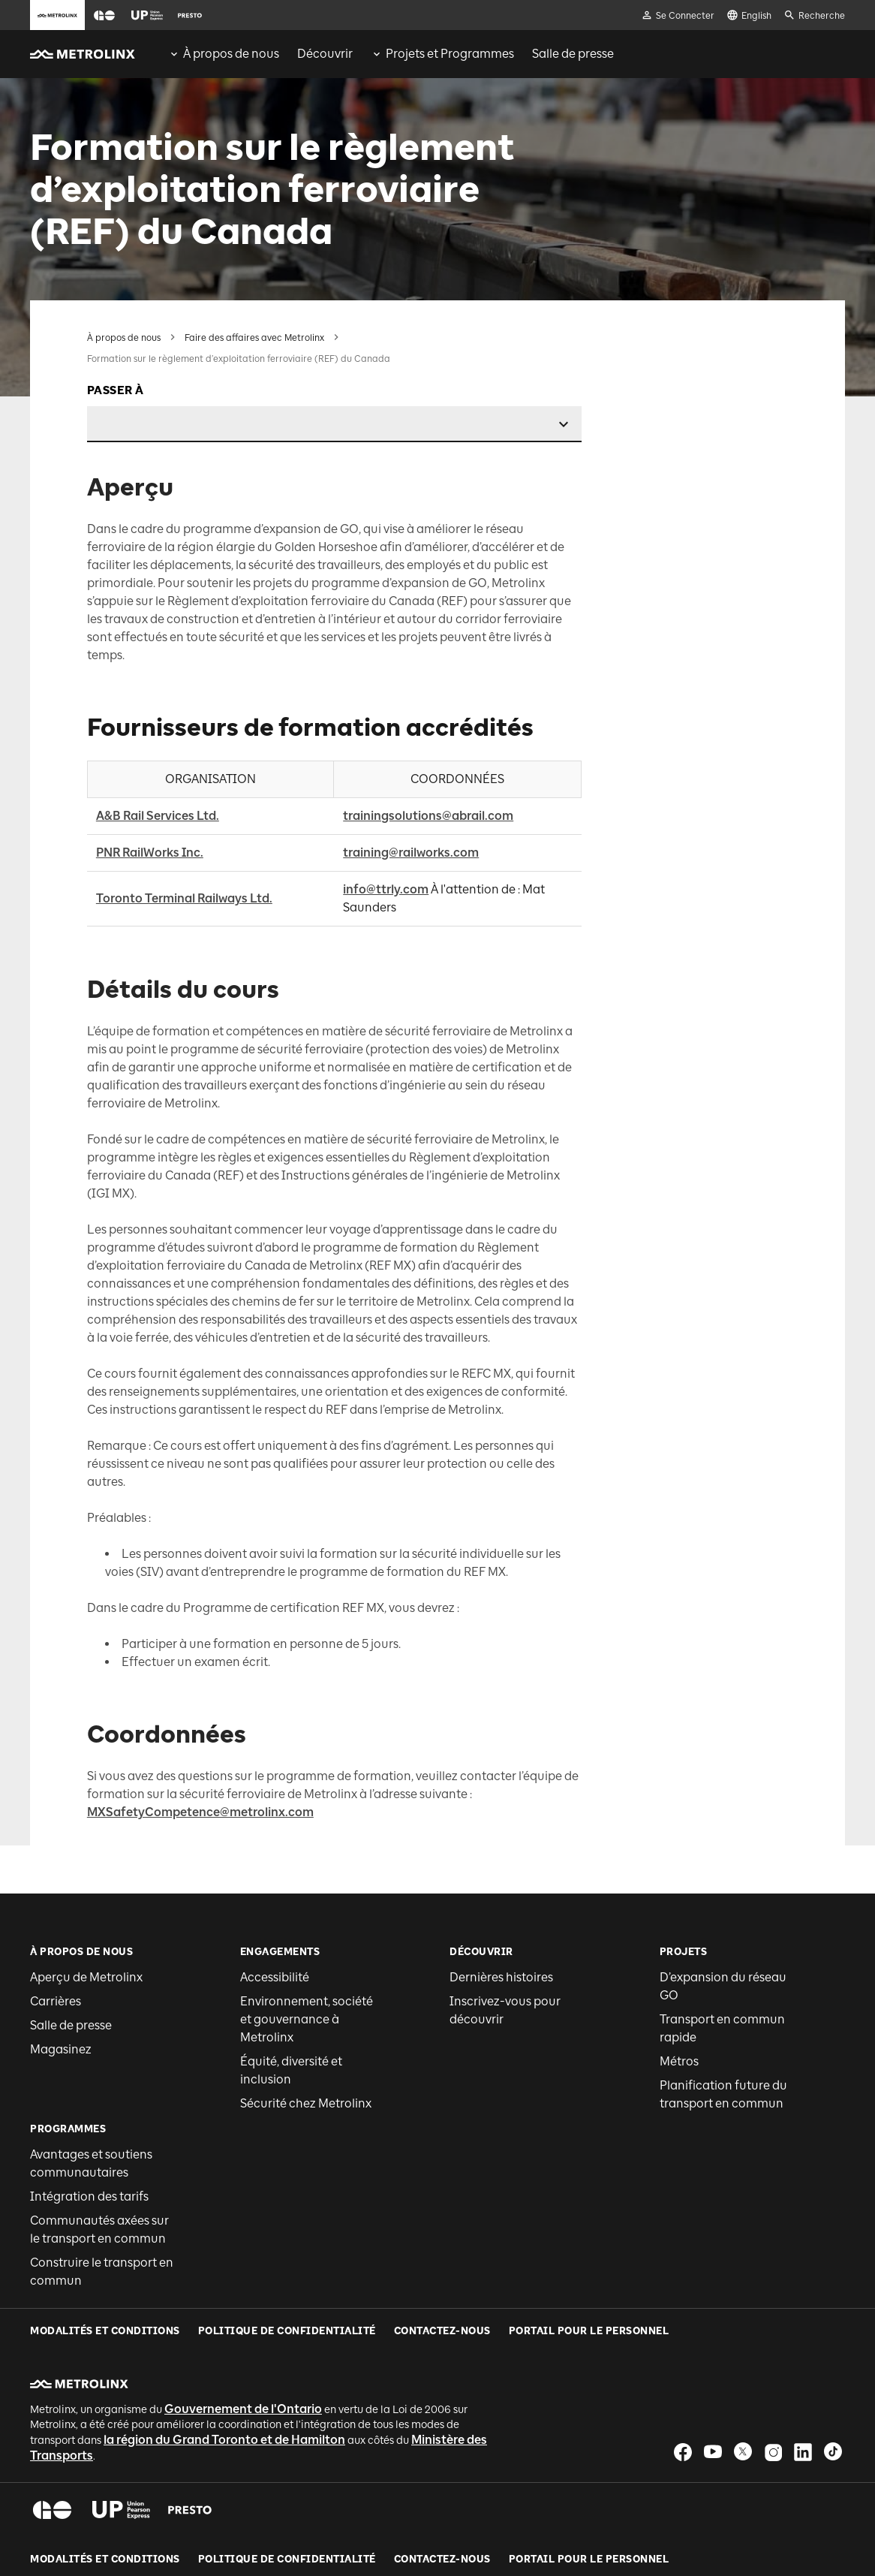 This screenshot has width=875, height=2576. I want to click on Salle de presse, so click(71, 1937).